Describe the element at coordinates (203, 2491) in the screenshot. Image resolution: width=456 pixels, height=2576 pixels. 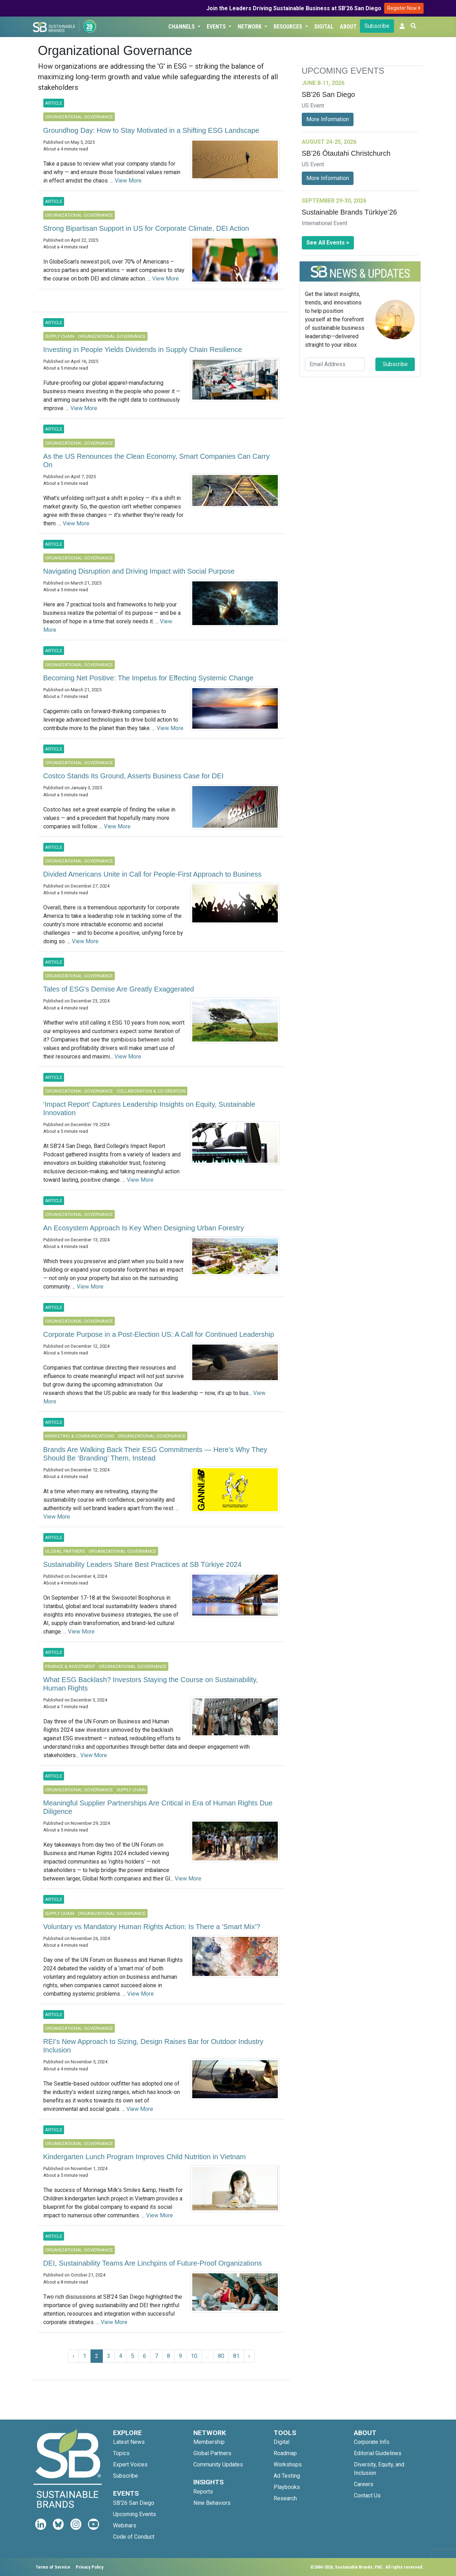
I see `Reports` at that location.